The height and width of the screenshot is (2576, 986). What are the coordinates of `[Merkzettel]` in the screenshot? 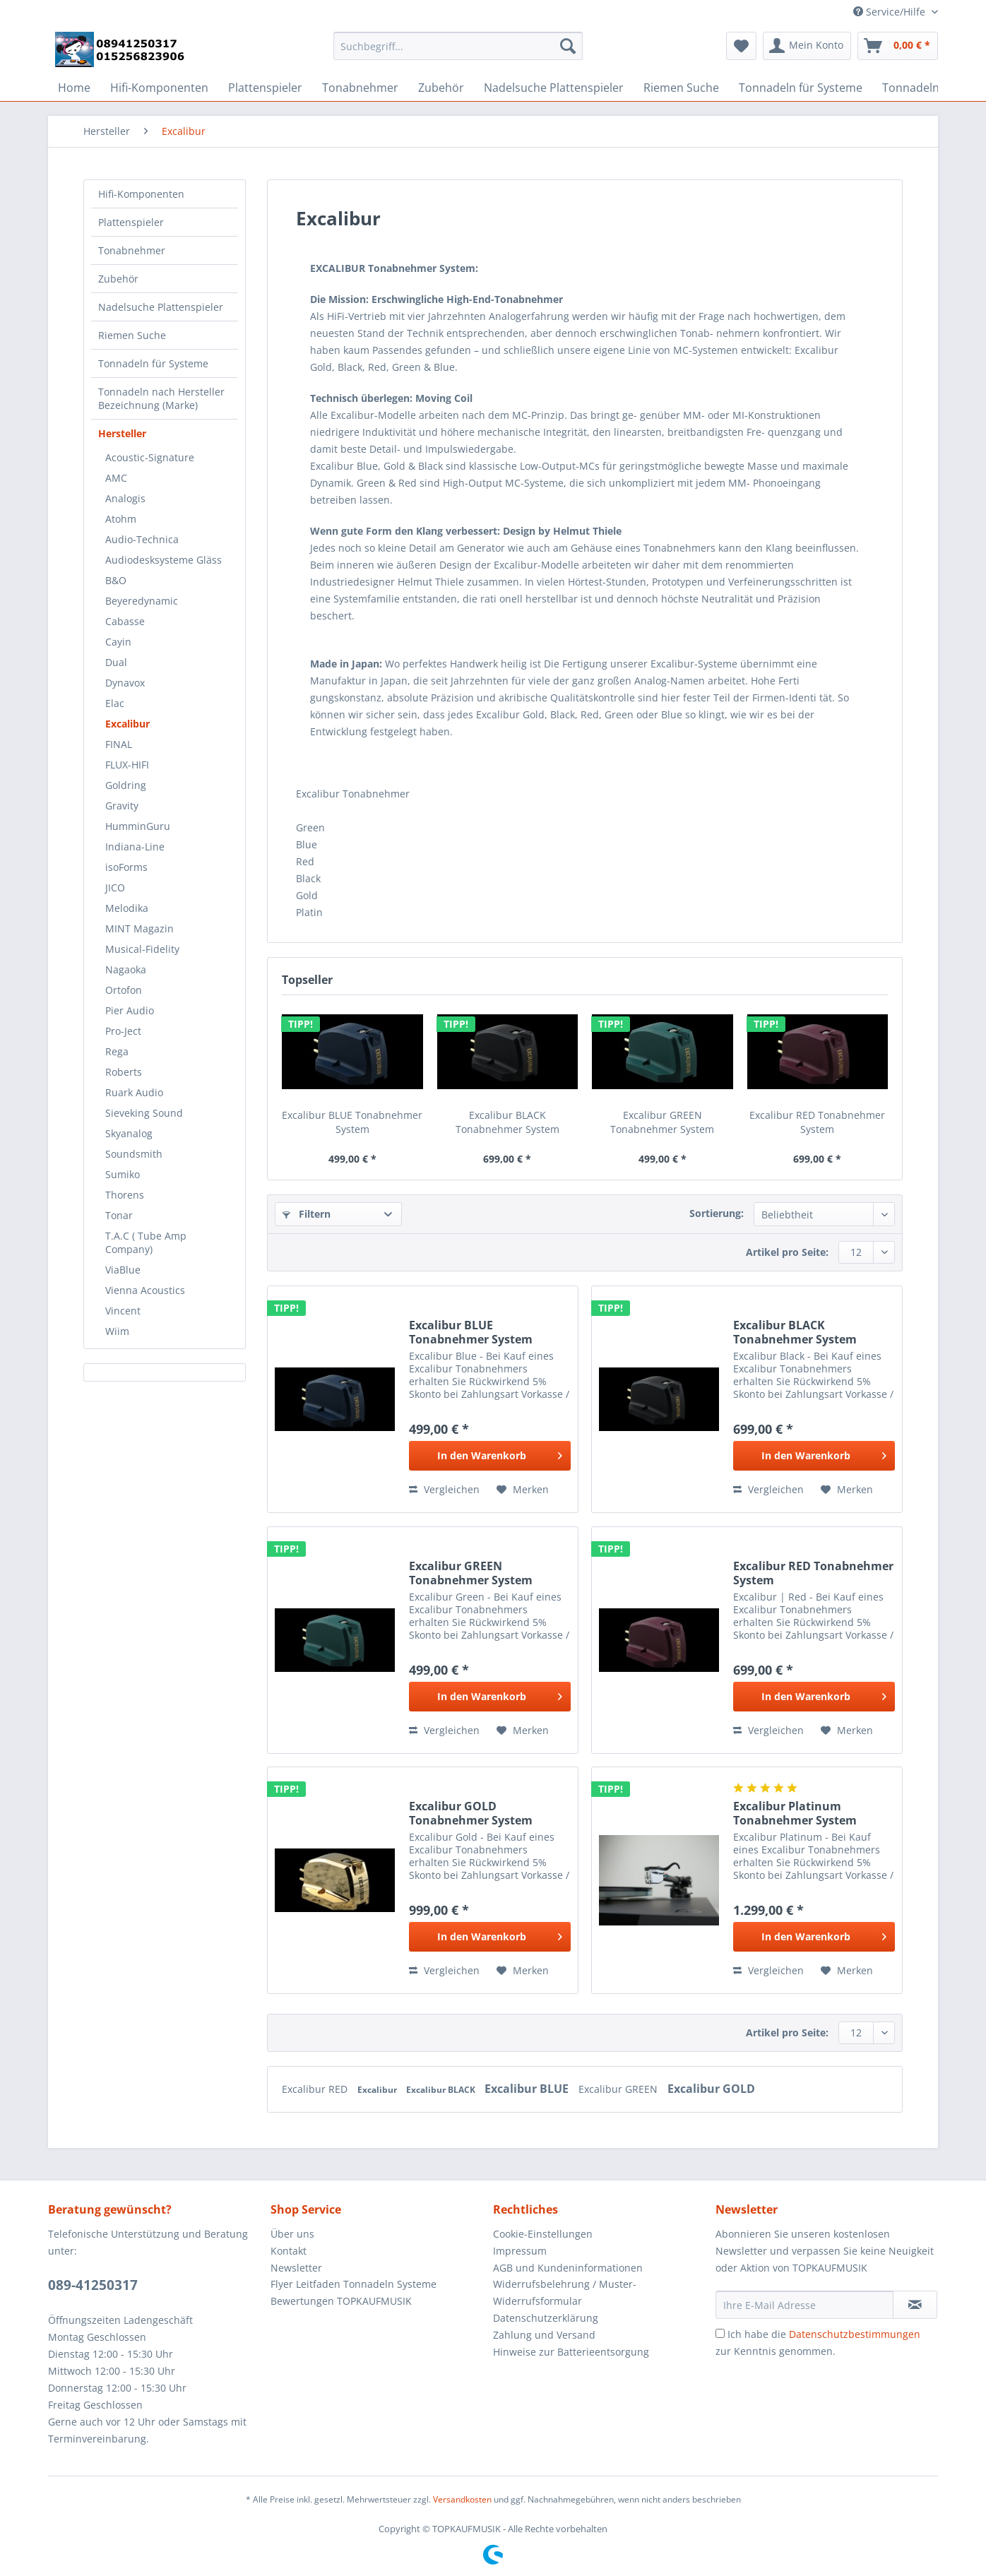 It's located at (741, 46).